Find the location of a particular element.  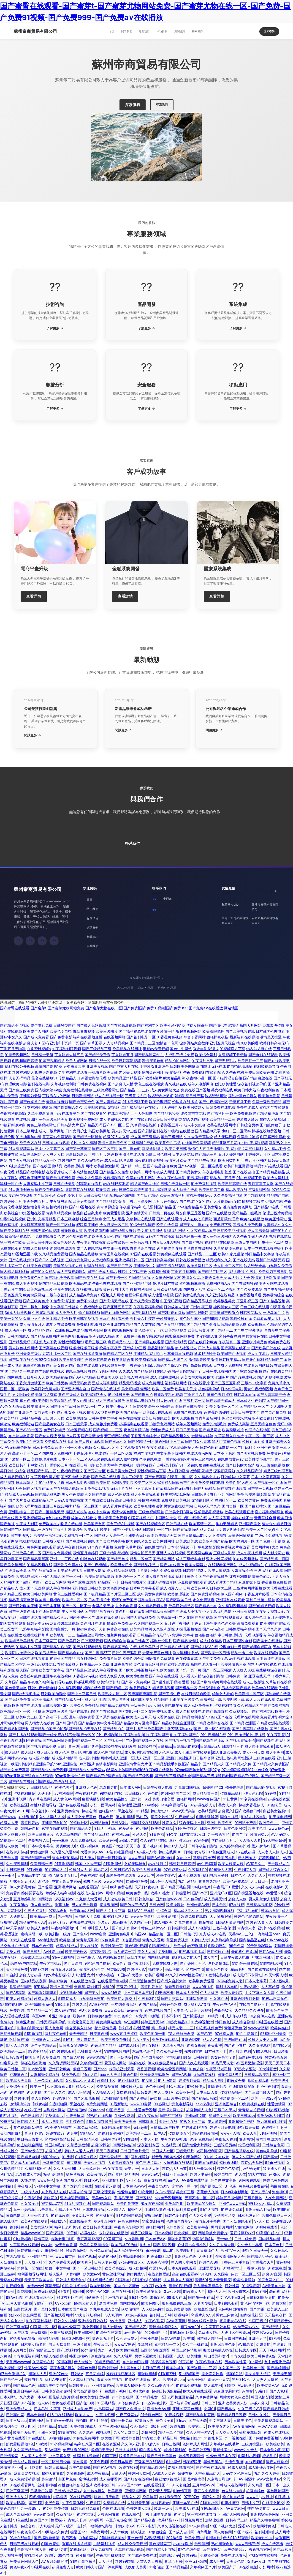

国产在线高清视频 is located at coordinates (121, 1025).